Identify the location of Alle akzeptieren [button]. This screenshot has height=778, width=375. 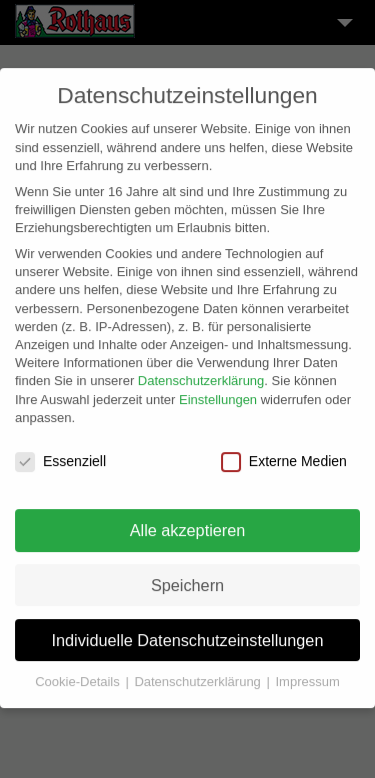
(188, 521).